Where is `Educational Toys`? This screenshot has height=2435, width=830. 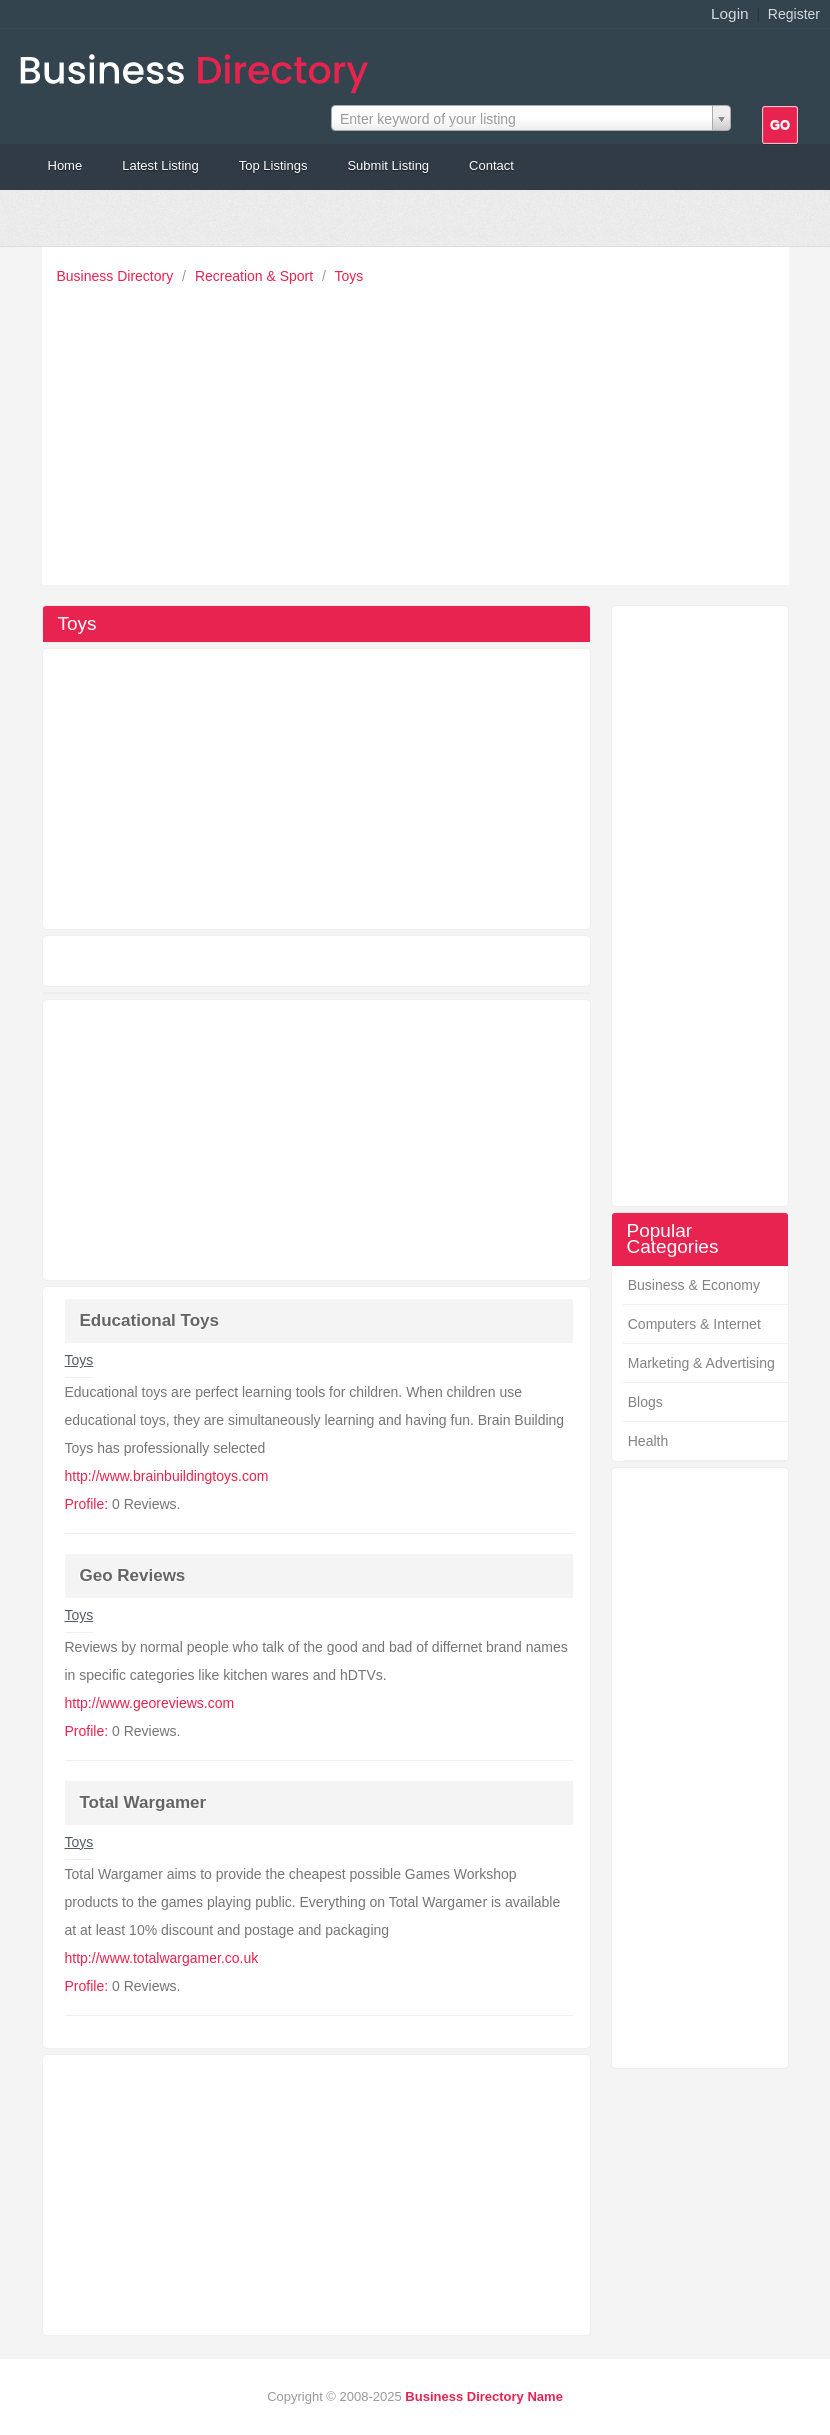 Educational Toys is located at coordinates (150, 1320).